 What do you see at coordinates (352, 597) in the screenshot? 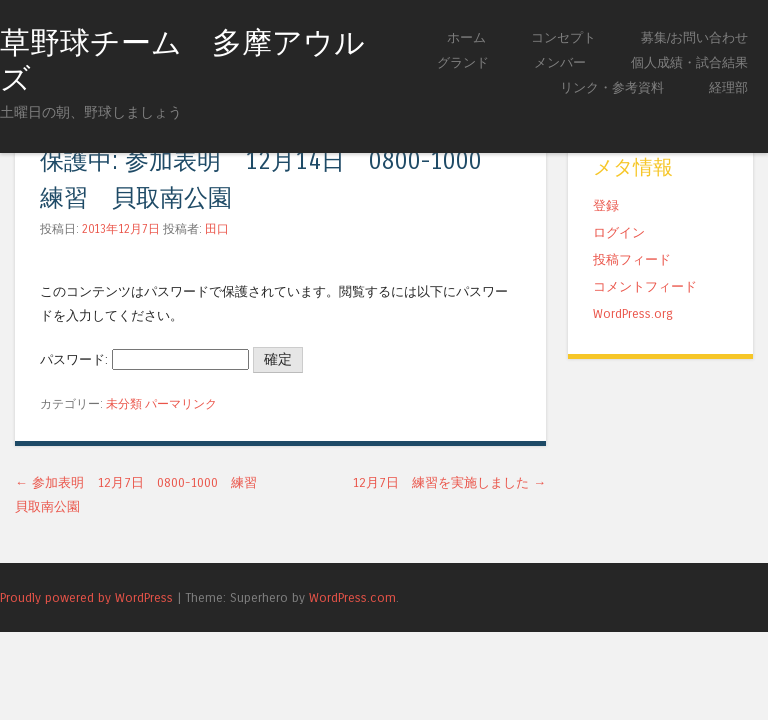
I see `WordPress.com` at bounding box center [352, 597].